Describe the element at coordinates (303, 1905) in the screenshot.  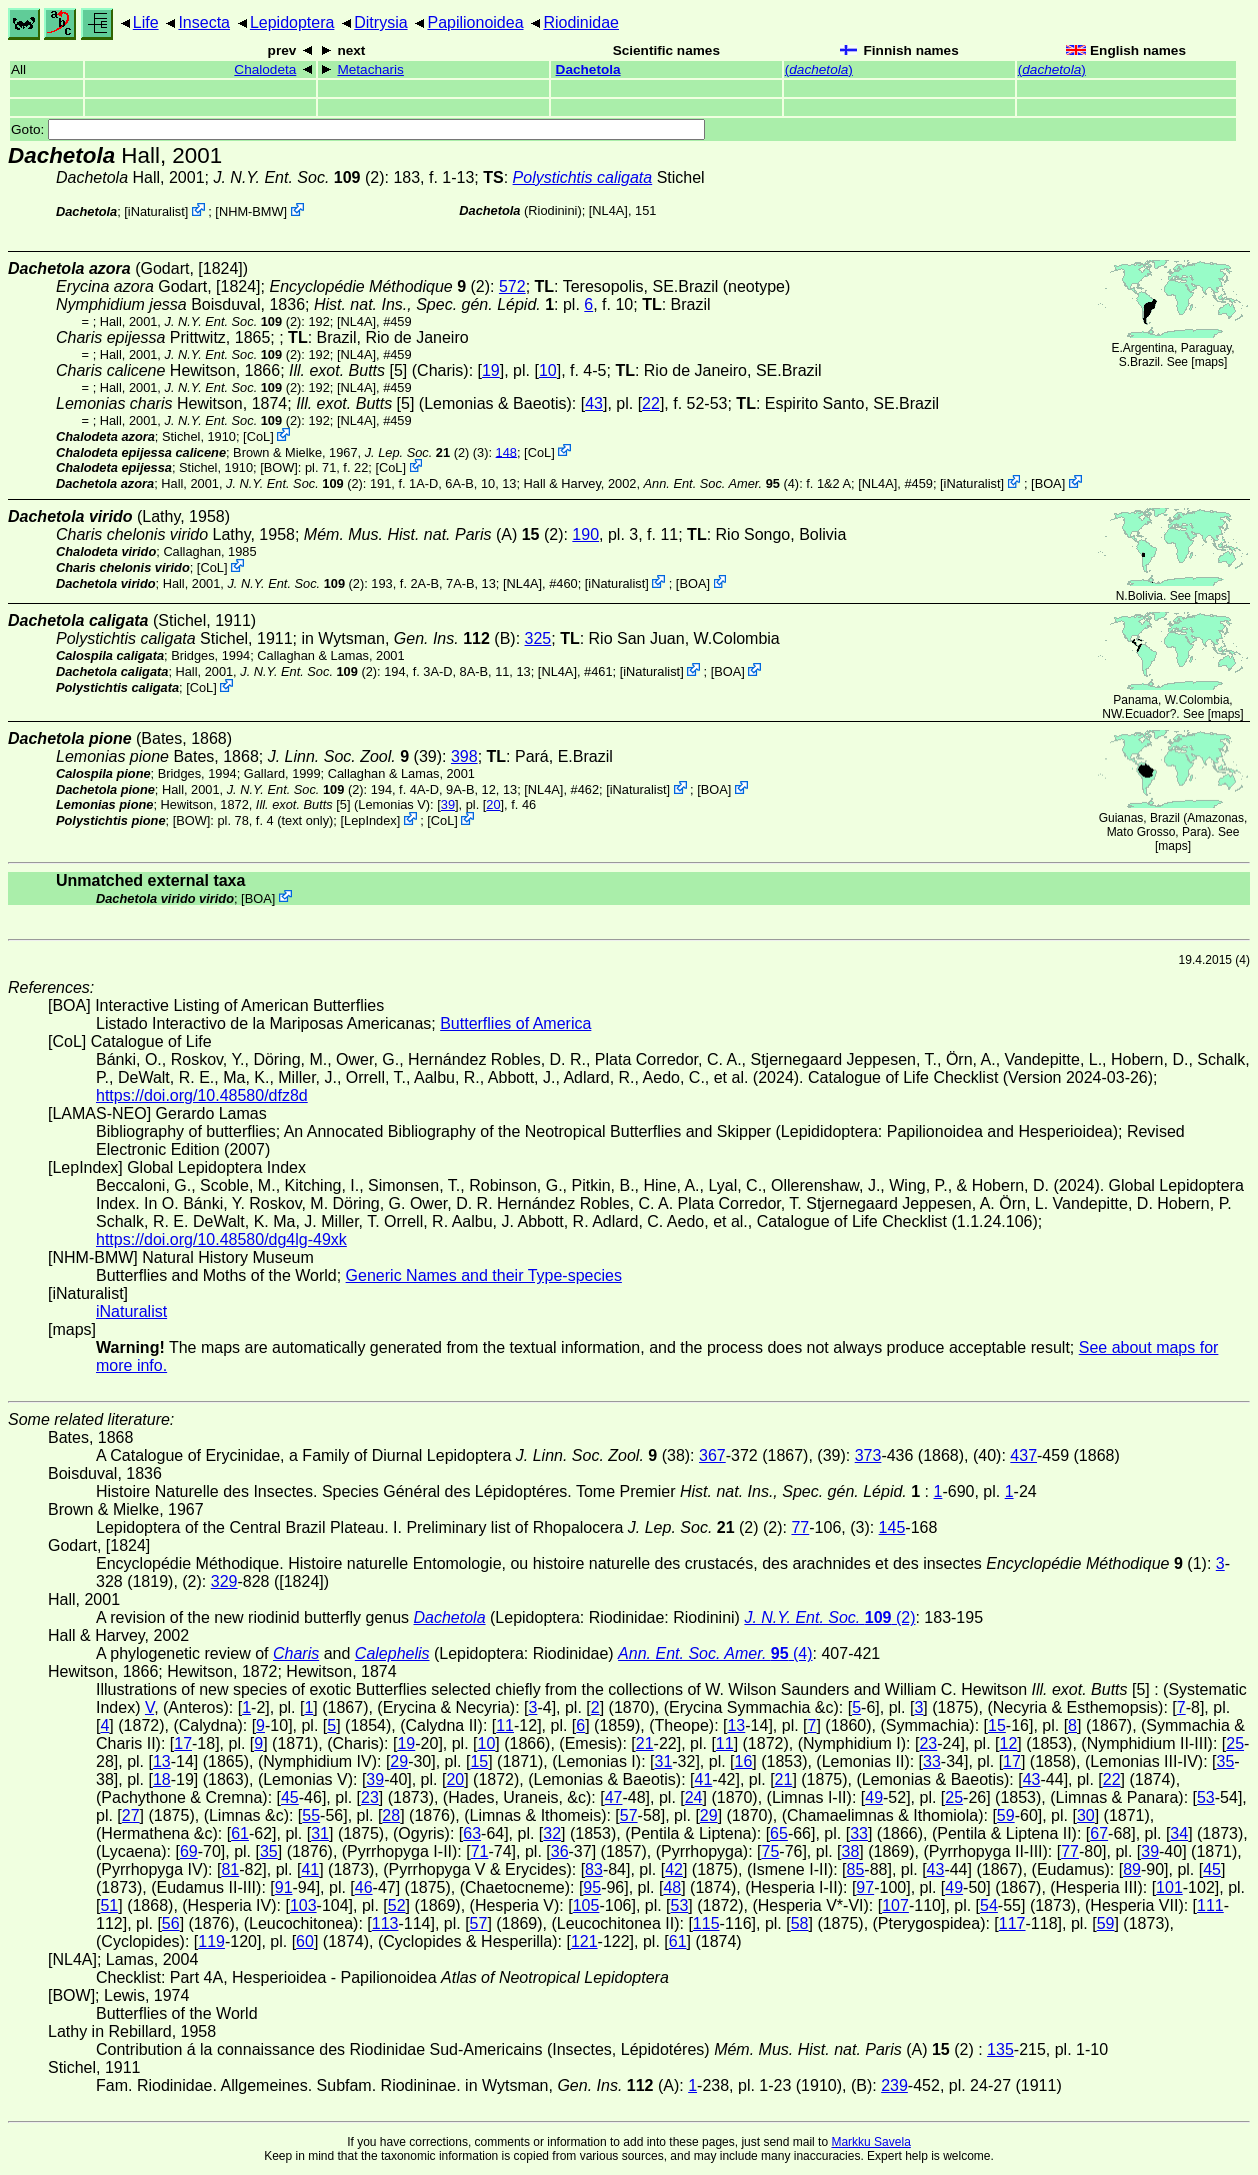
I see `103` at that location.